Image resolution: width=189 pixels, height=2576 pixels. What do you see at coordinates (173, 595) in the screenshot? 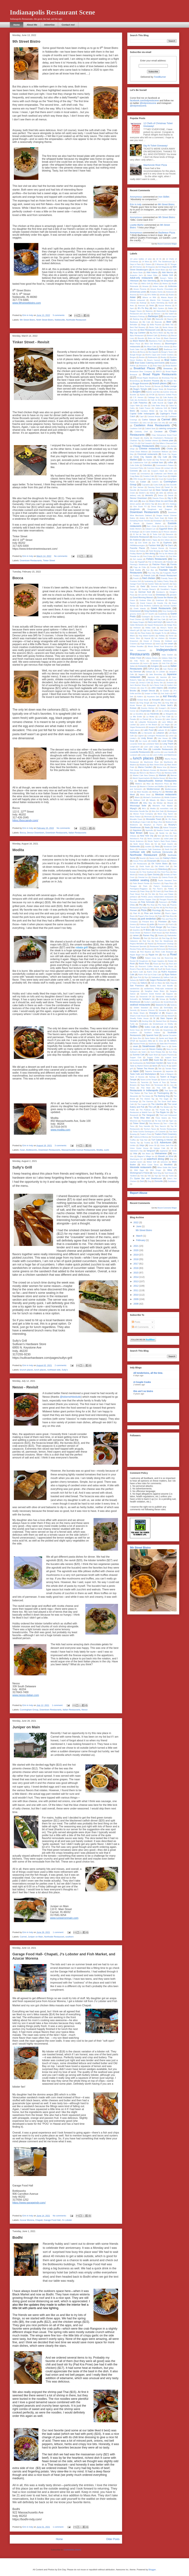
I see `glendale` at bounding box center [173, 595].